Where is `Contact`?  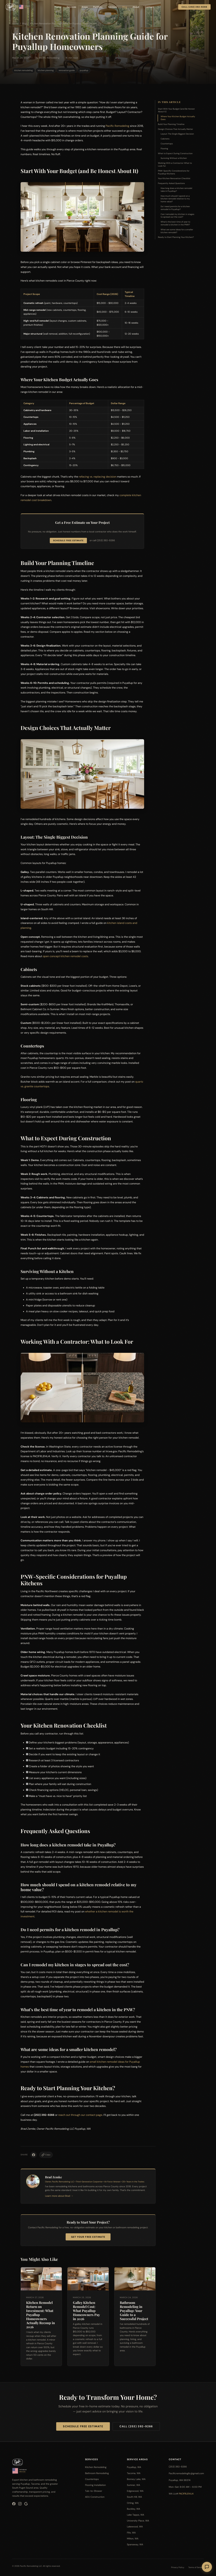 Contact is located at coordinates (149, 6).